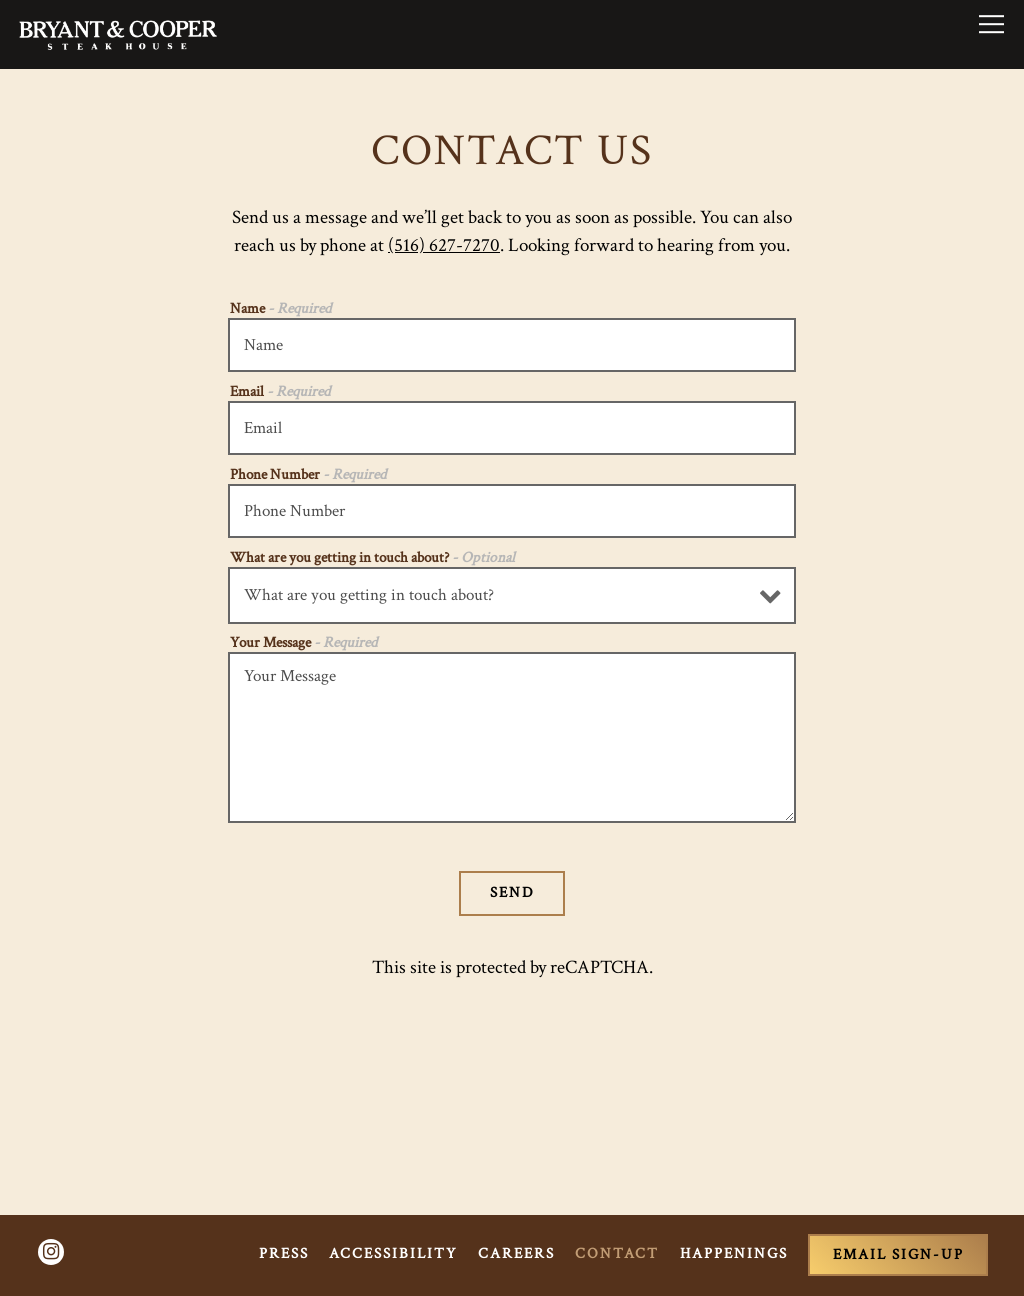  I want to click on Happenings, so click(734, 1253).